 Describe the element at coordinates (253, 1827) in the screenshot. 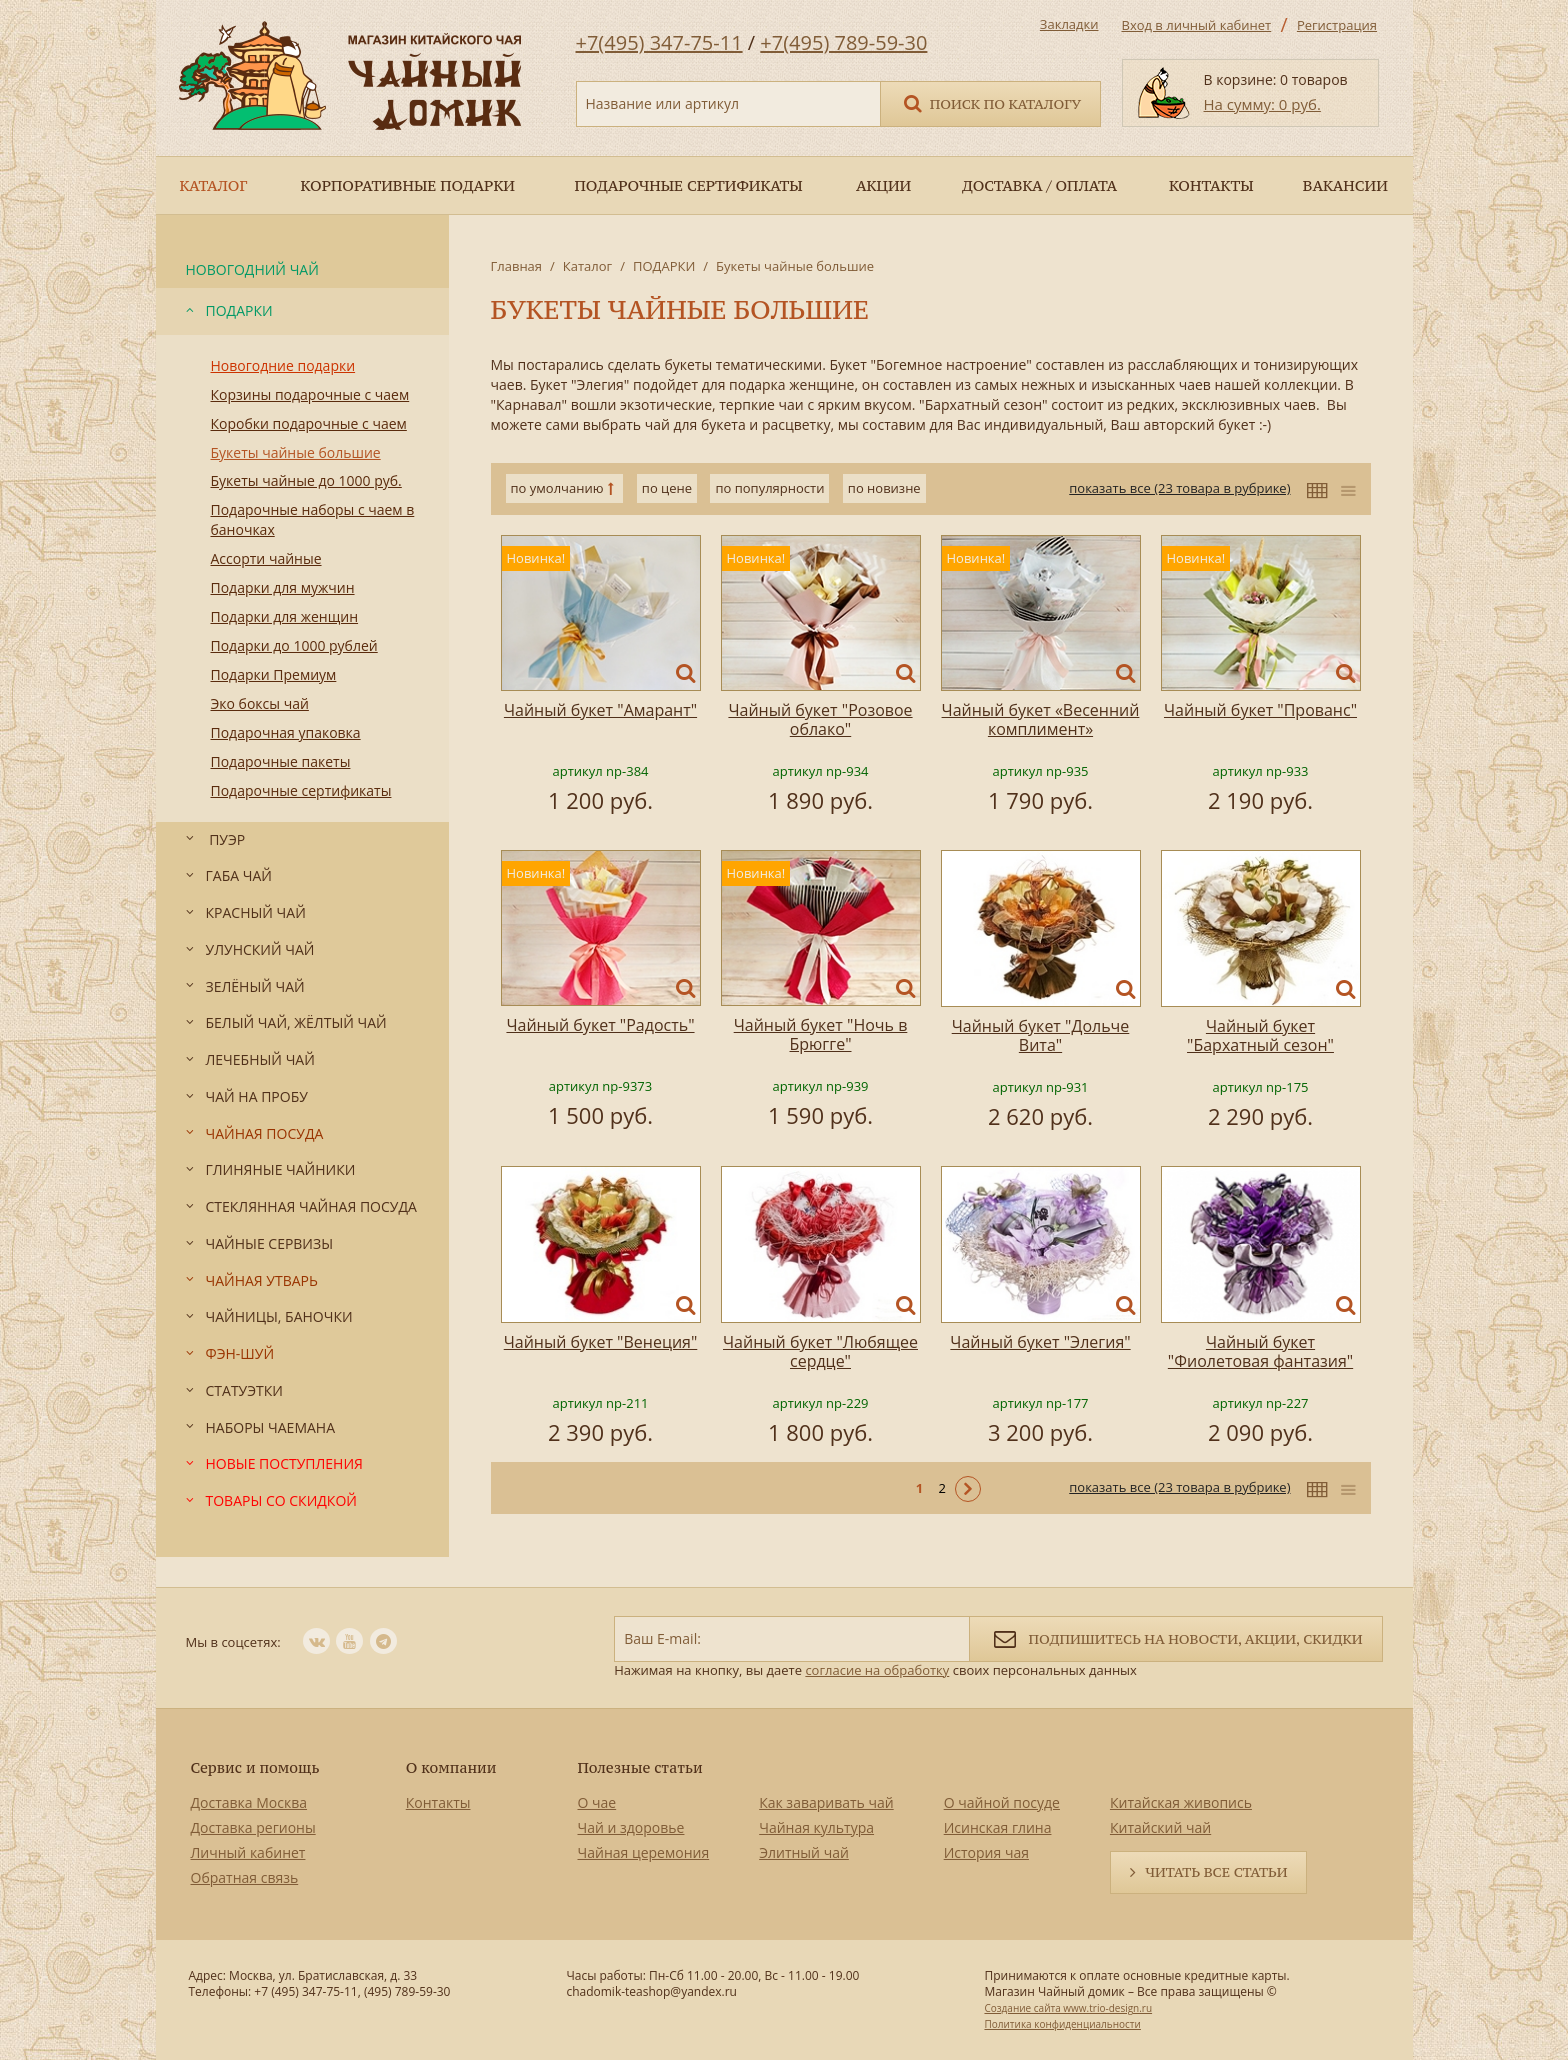

I see `Доставка регионы` at that location.